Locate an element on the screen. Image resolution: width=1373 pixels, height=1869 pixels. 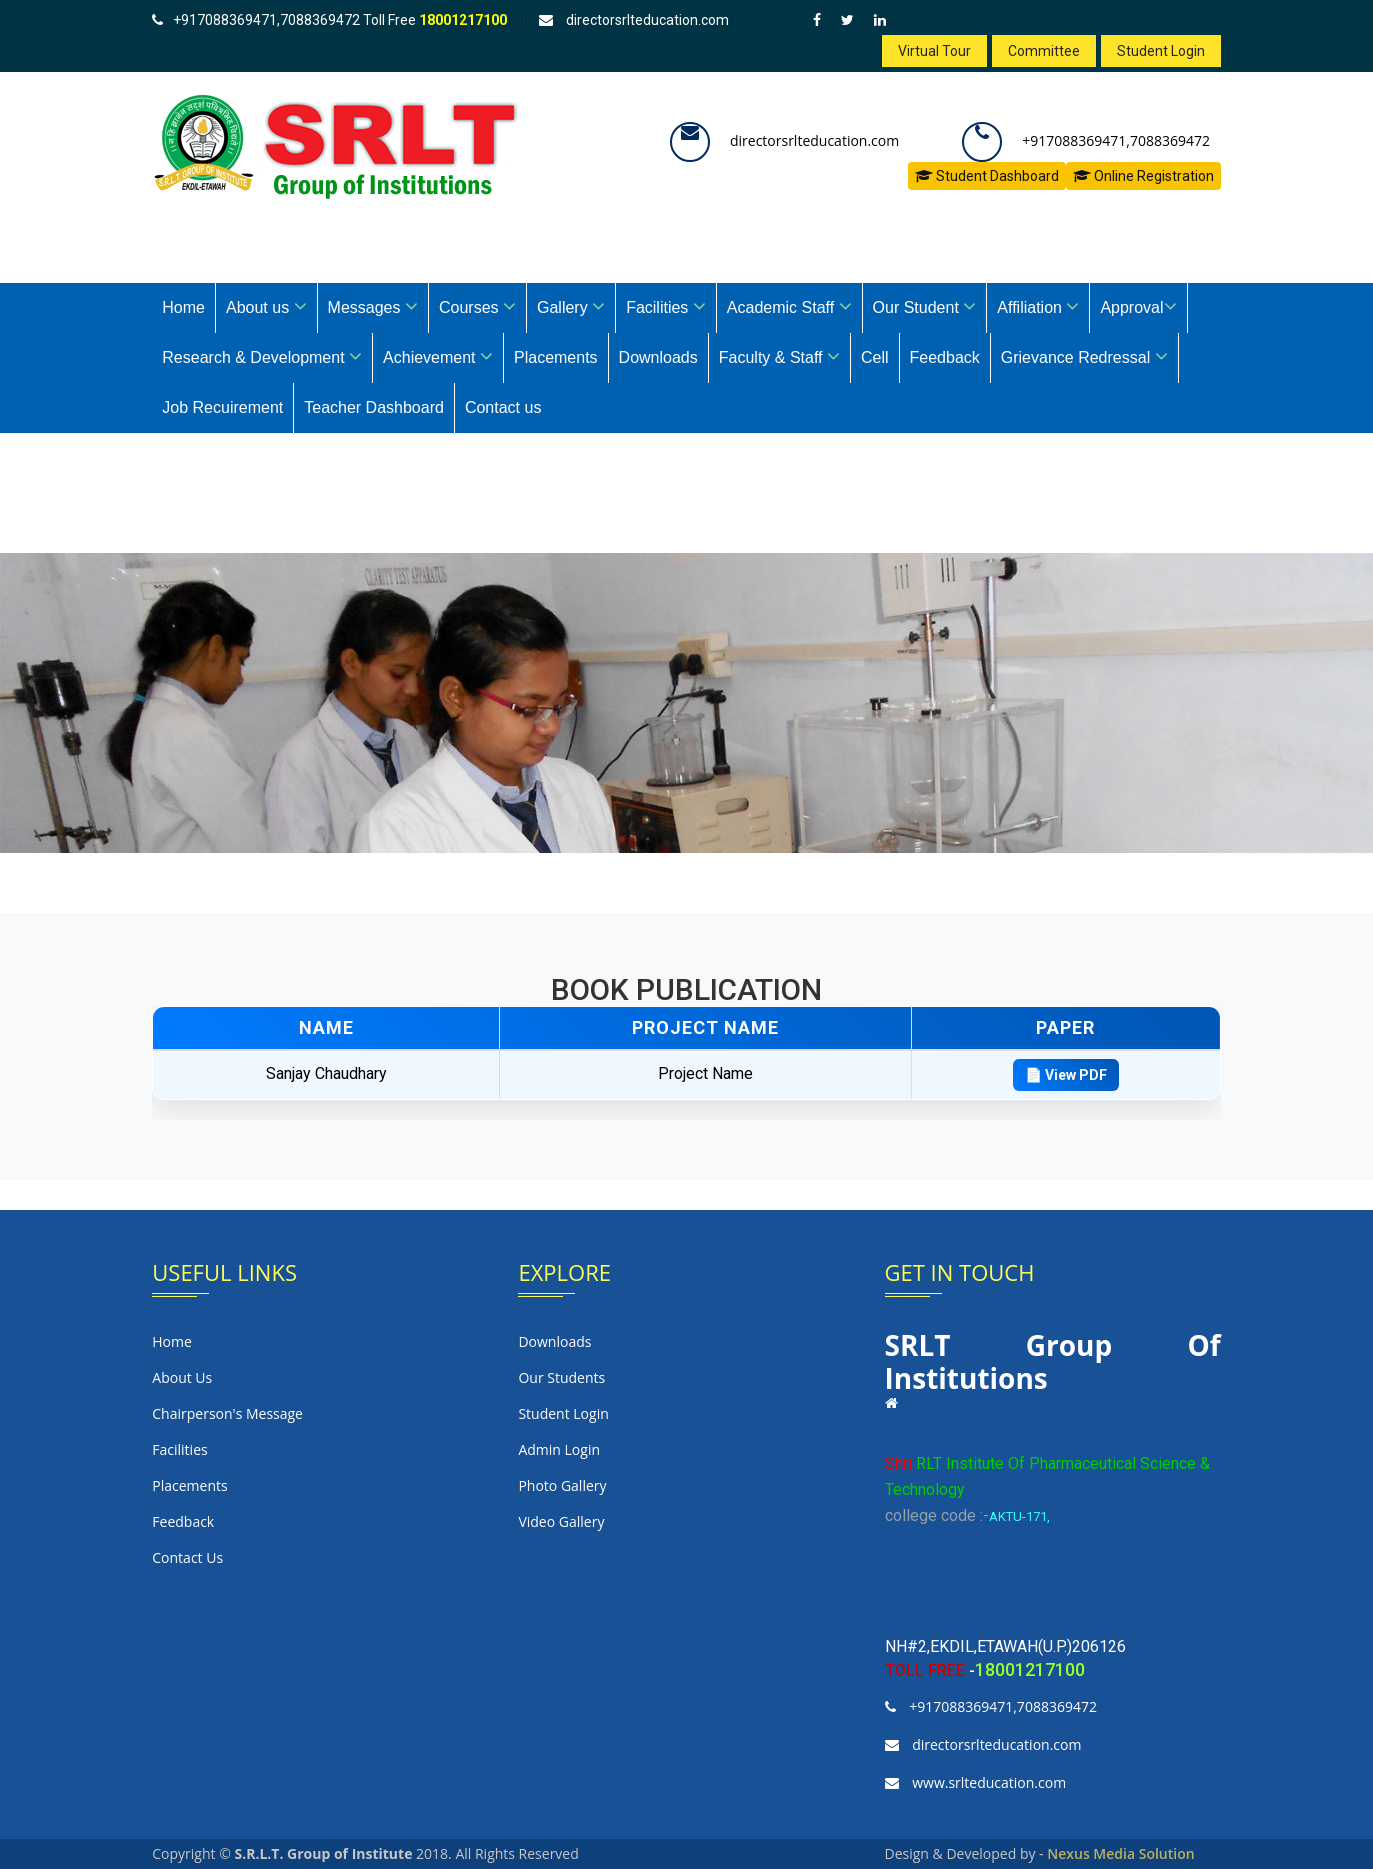
Teacher Dashboard is located at coordinates (374, 407).